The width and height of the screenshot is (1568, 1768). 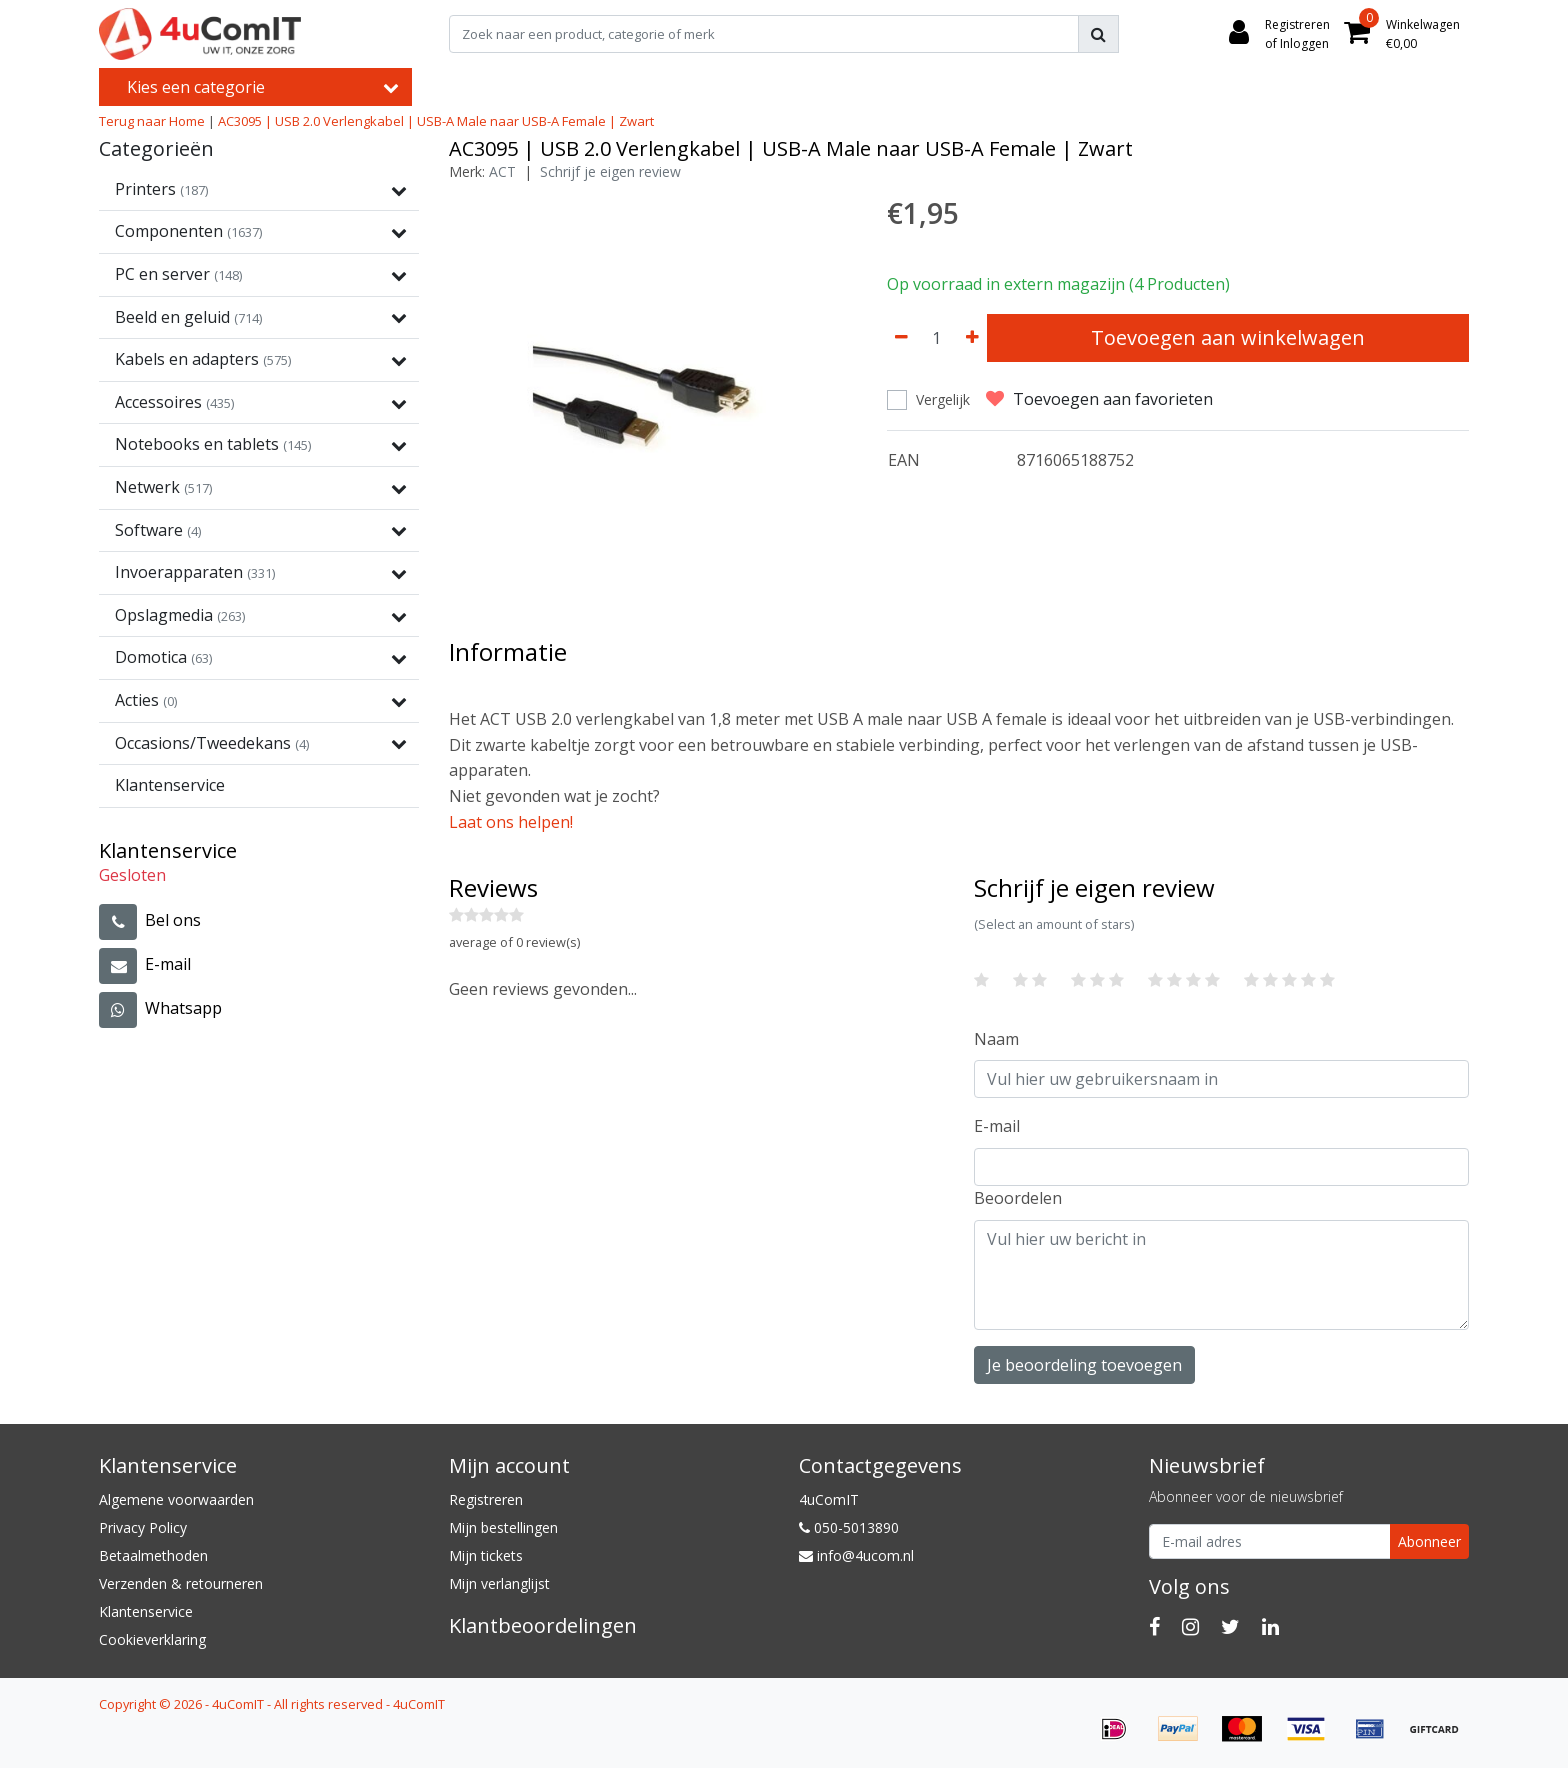 What do you see at coordinates (176, 1499) in the screenshot?
I see `Algemene voorwaarden` at bounding box center [176, 1499].